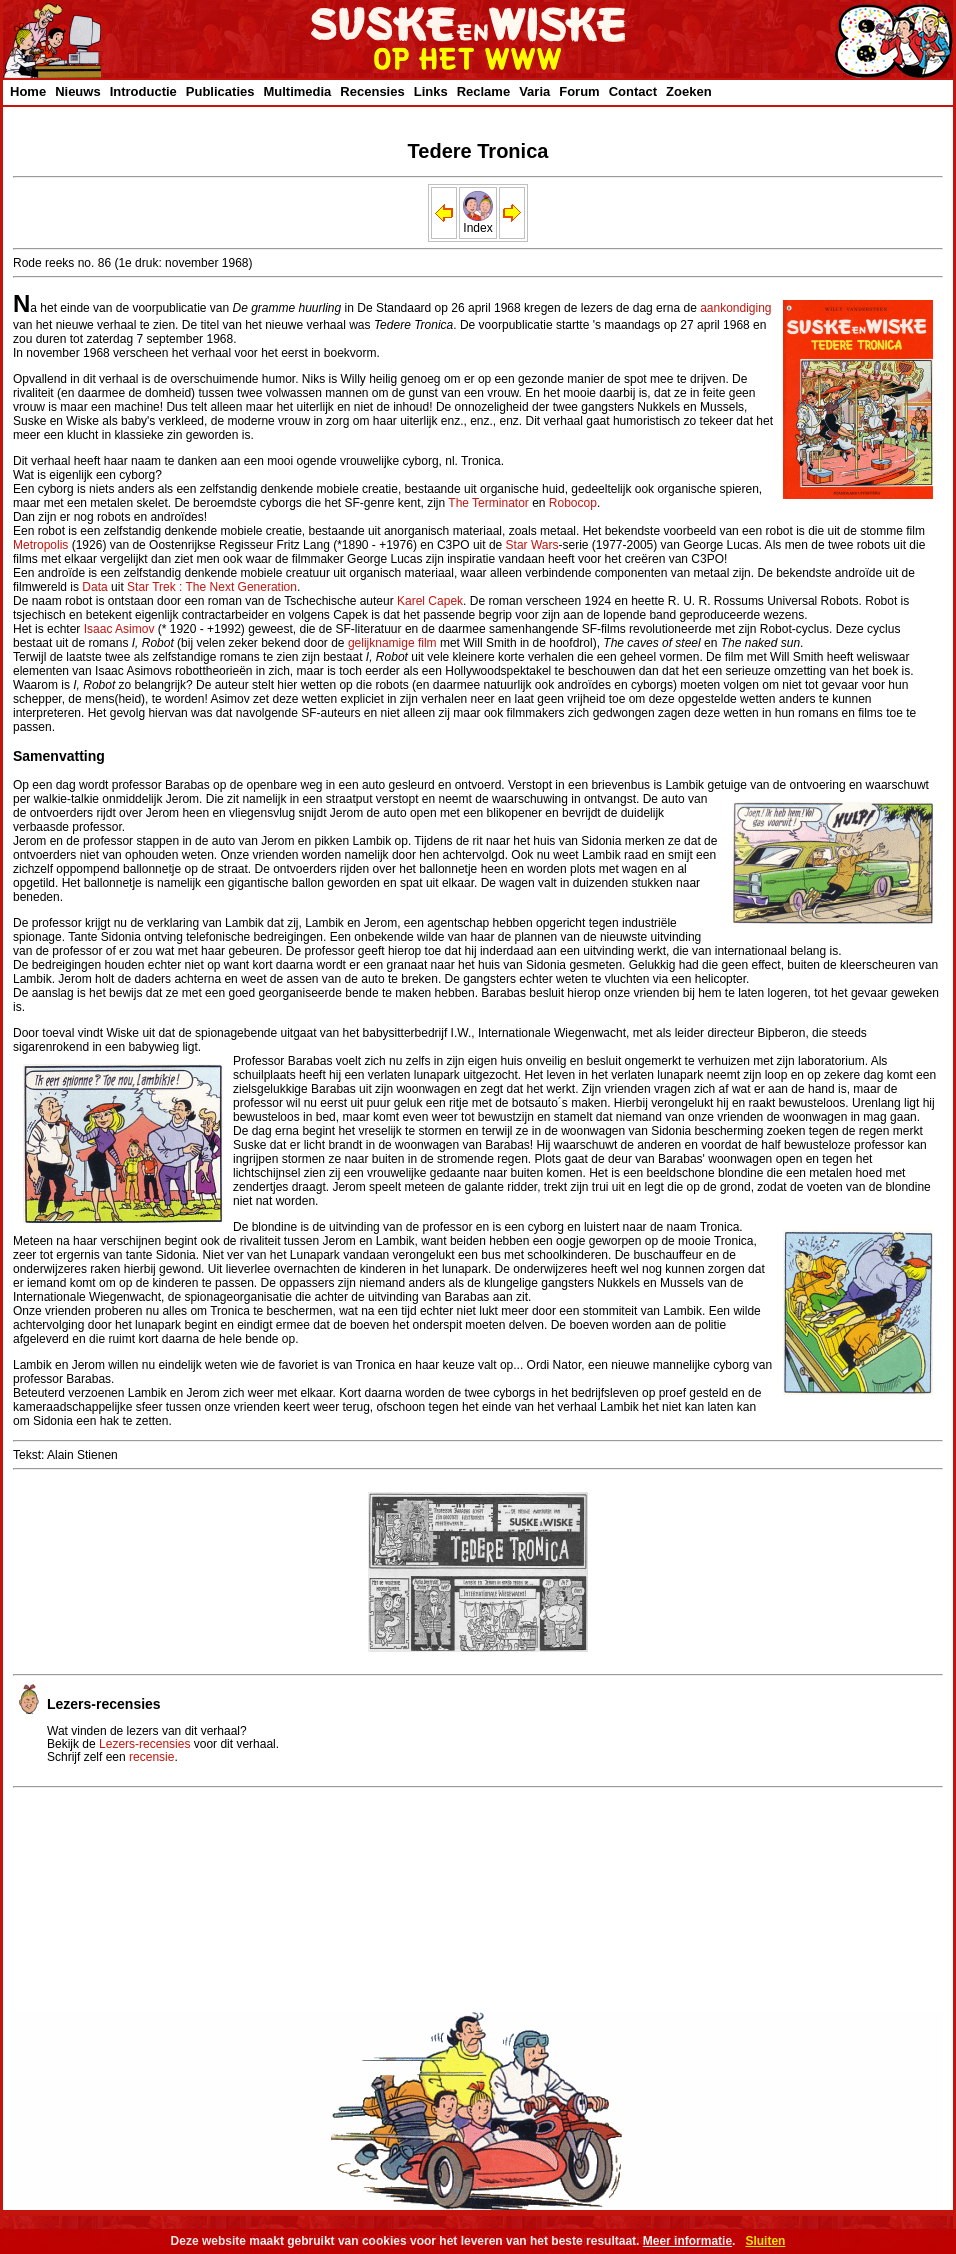 Image resolution: width=956 pixels, height=2254 pixels. Describe the element at coordinates (579, 91) in the screenshot. I see `Forum` at that location.